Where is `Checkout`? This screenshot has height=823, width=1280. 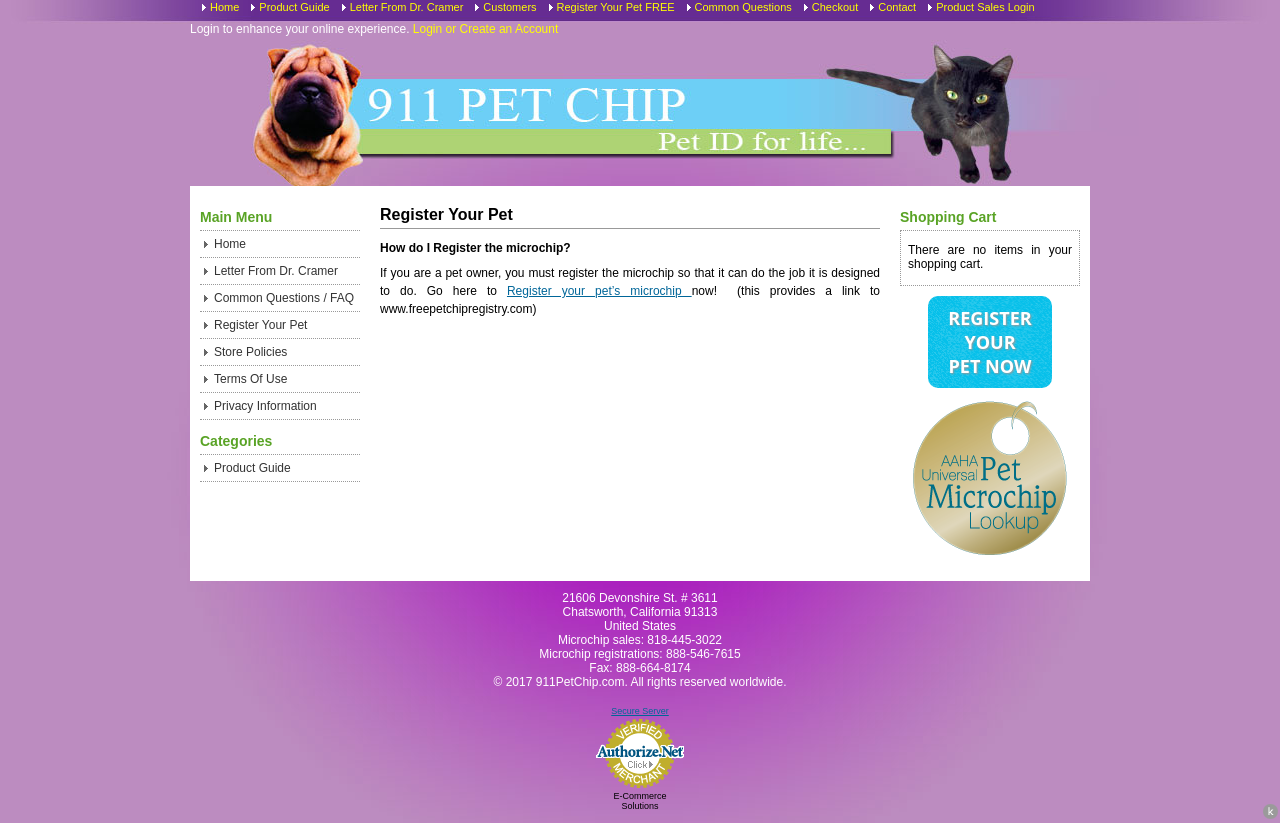 Checkout is located at coordinates (835, 7).